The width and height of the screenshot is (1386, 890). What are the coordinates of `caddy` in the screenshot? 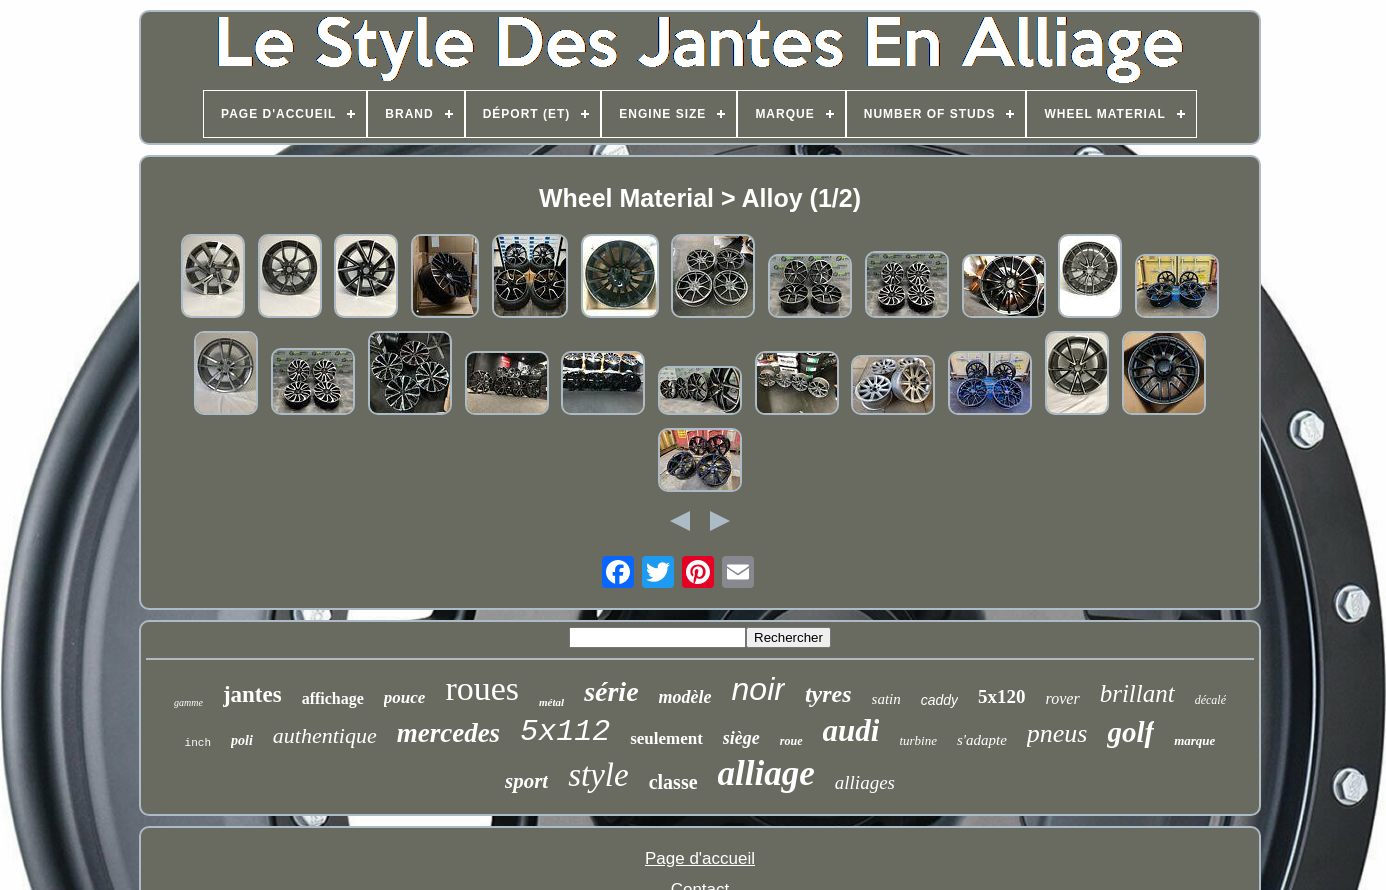 It's located at (939, 700).